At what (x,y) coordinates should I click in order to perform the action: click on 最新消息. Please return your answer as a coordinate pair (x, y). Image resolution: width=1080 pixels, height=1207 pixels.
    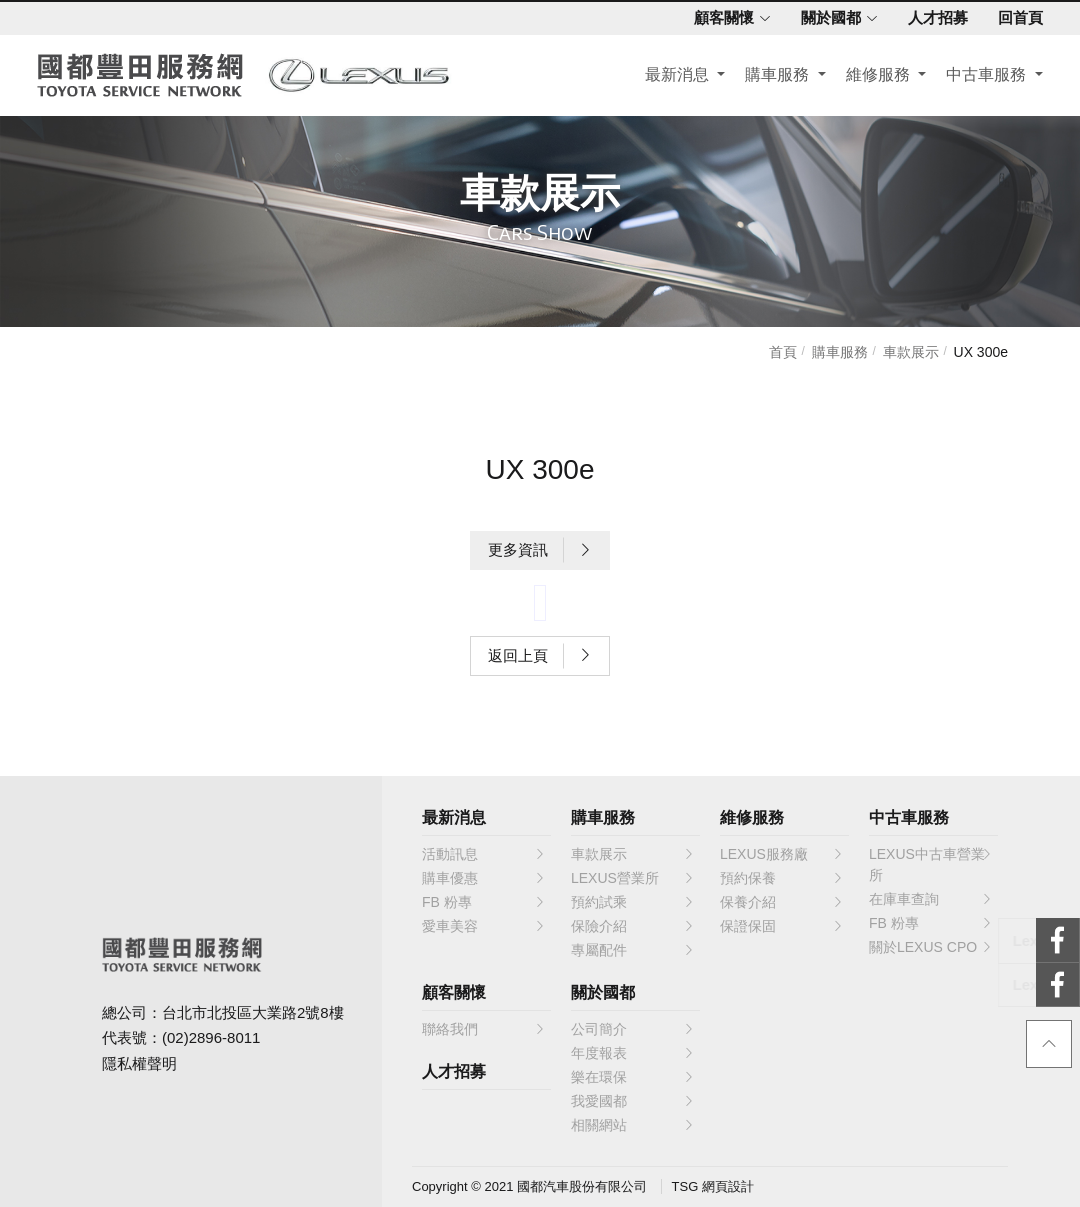
    Looking at the image, I should click on (676, 76).